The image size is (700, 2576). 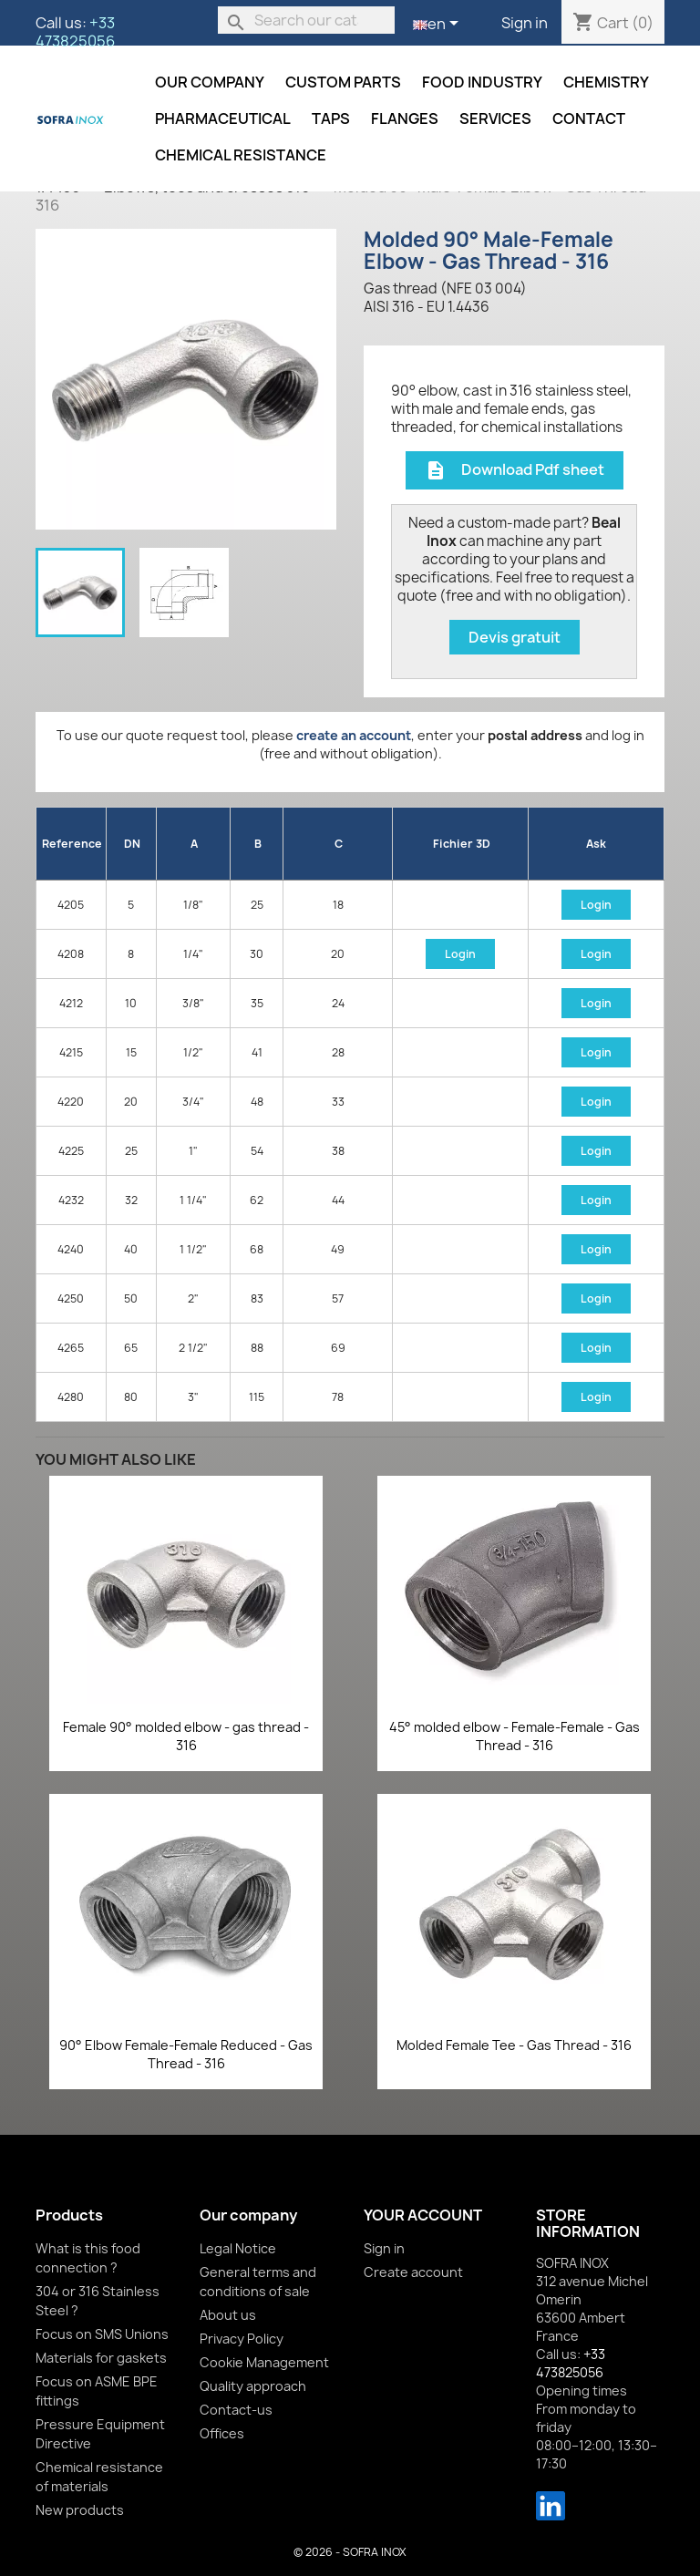 What do you see at coordinates (72, 843) in the screenshot?
I see `Reference` at bounding box center [72, 843].